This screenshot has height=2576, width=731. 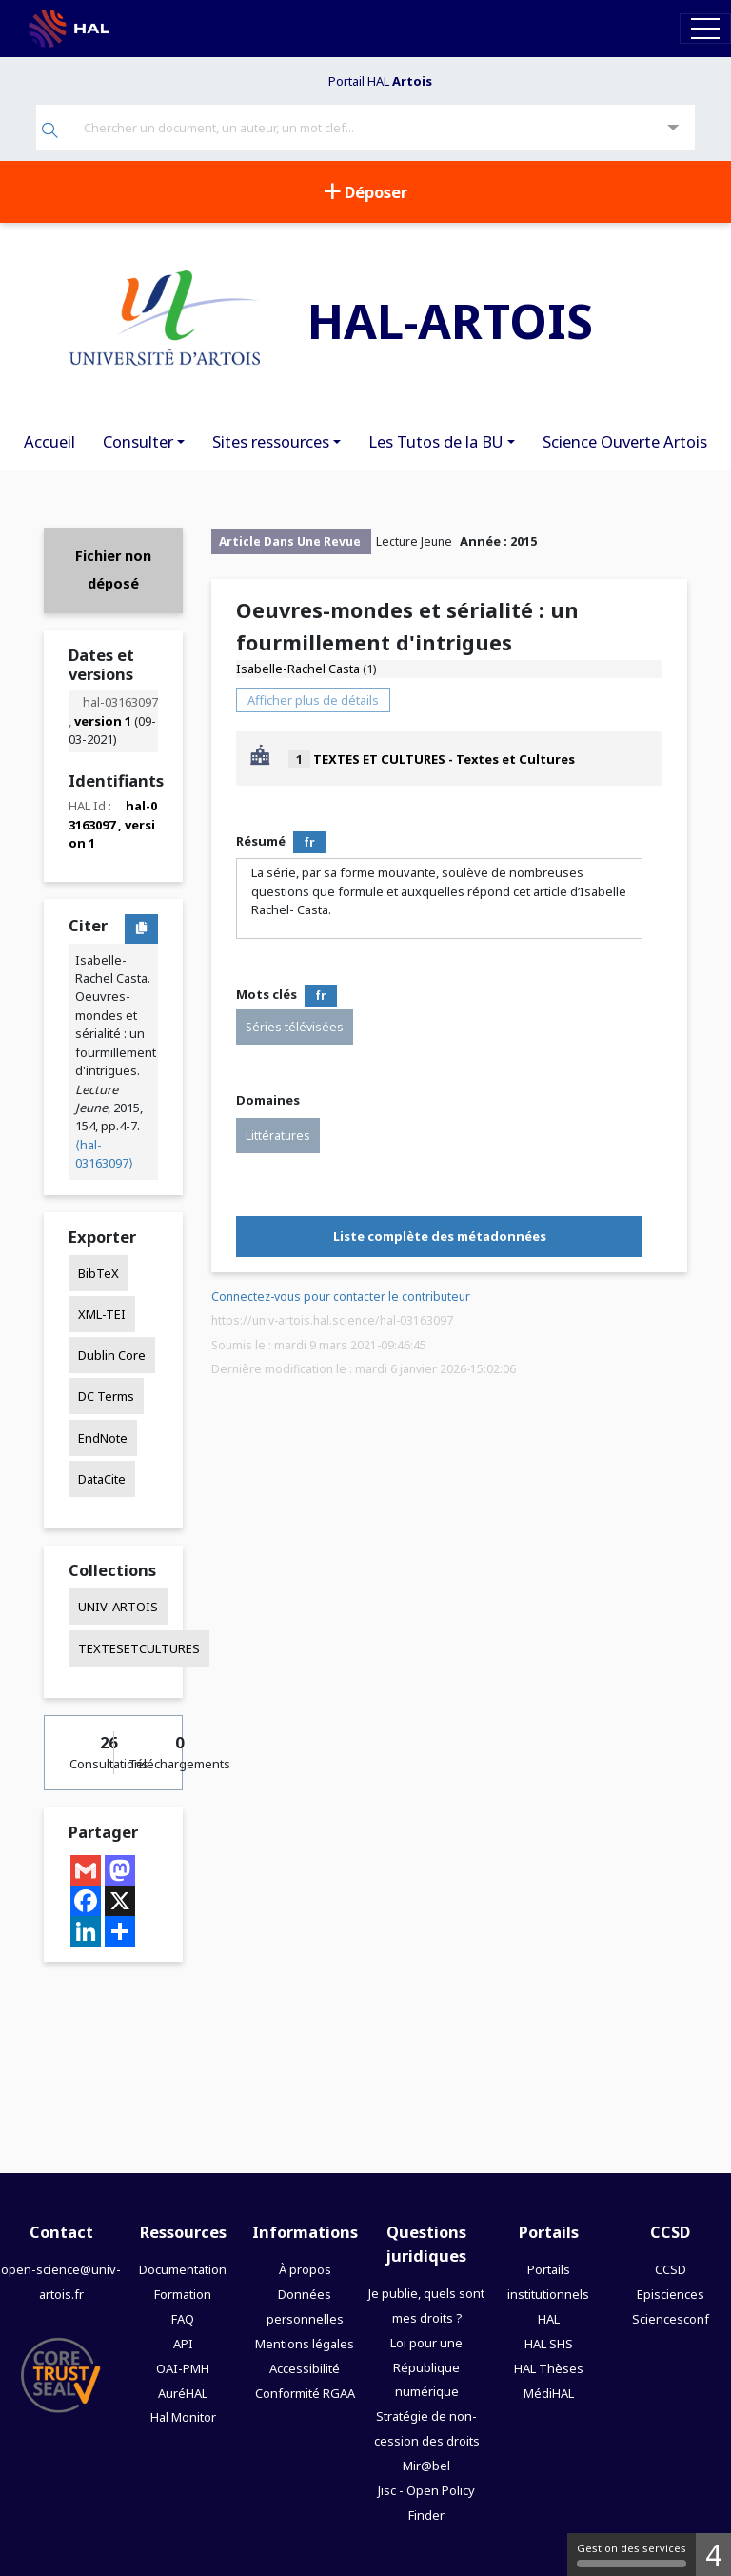 I want to click on Sites ressources [button], so click(x=270, y=441).